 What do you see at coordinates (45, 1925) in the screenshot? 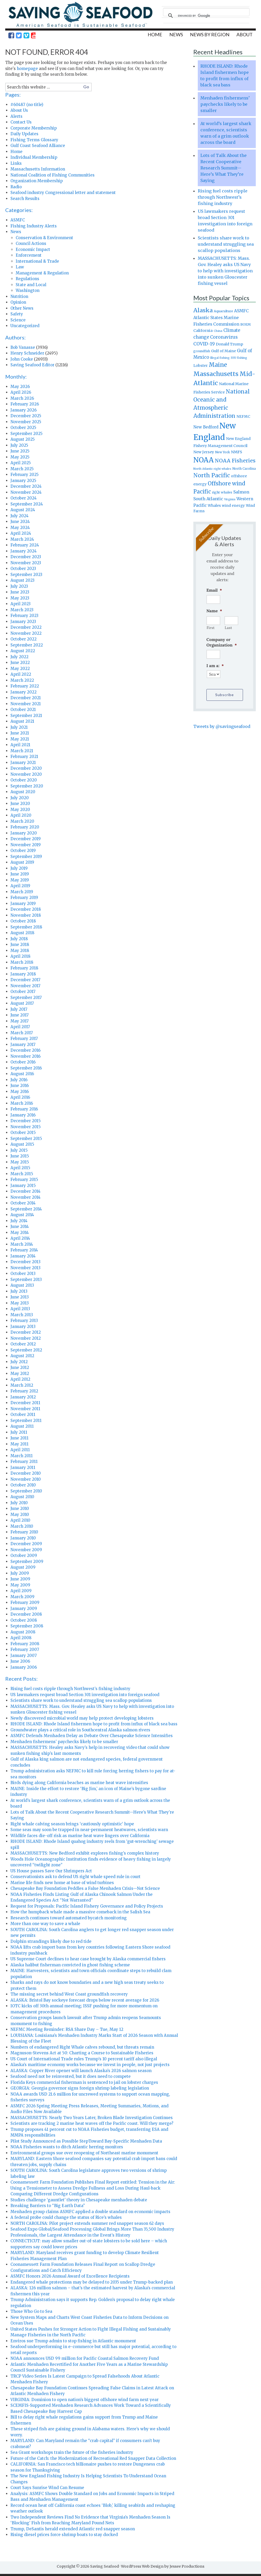
I see `More than one way to save a whale` at bounding box center [45, 1925].